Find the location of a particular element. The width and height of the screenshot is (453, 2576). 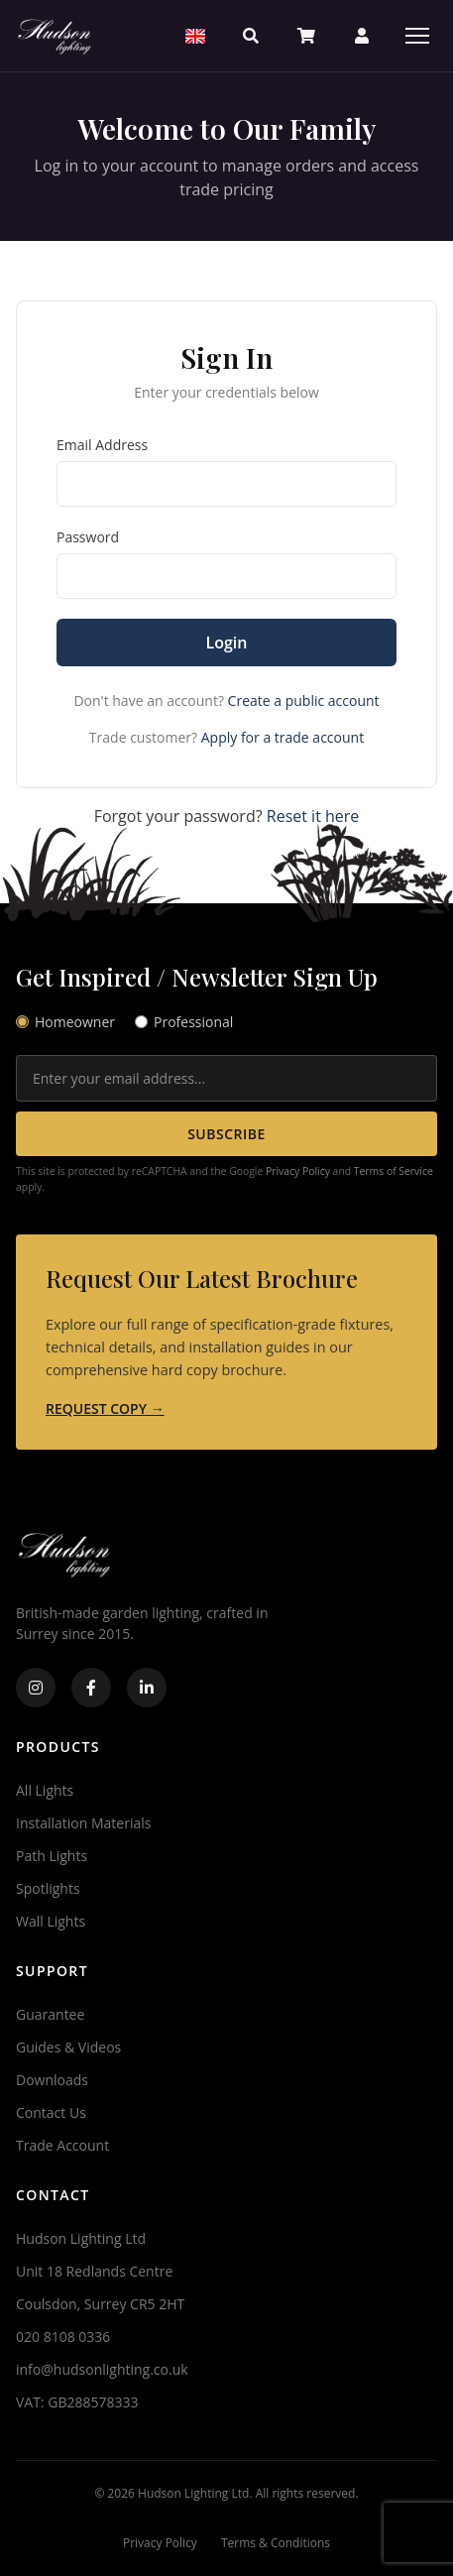

Password is located at coordinates (88, 536).